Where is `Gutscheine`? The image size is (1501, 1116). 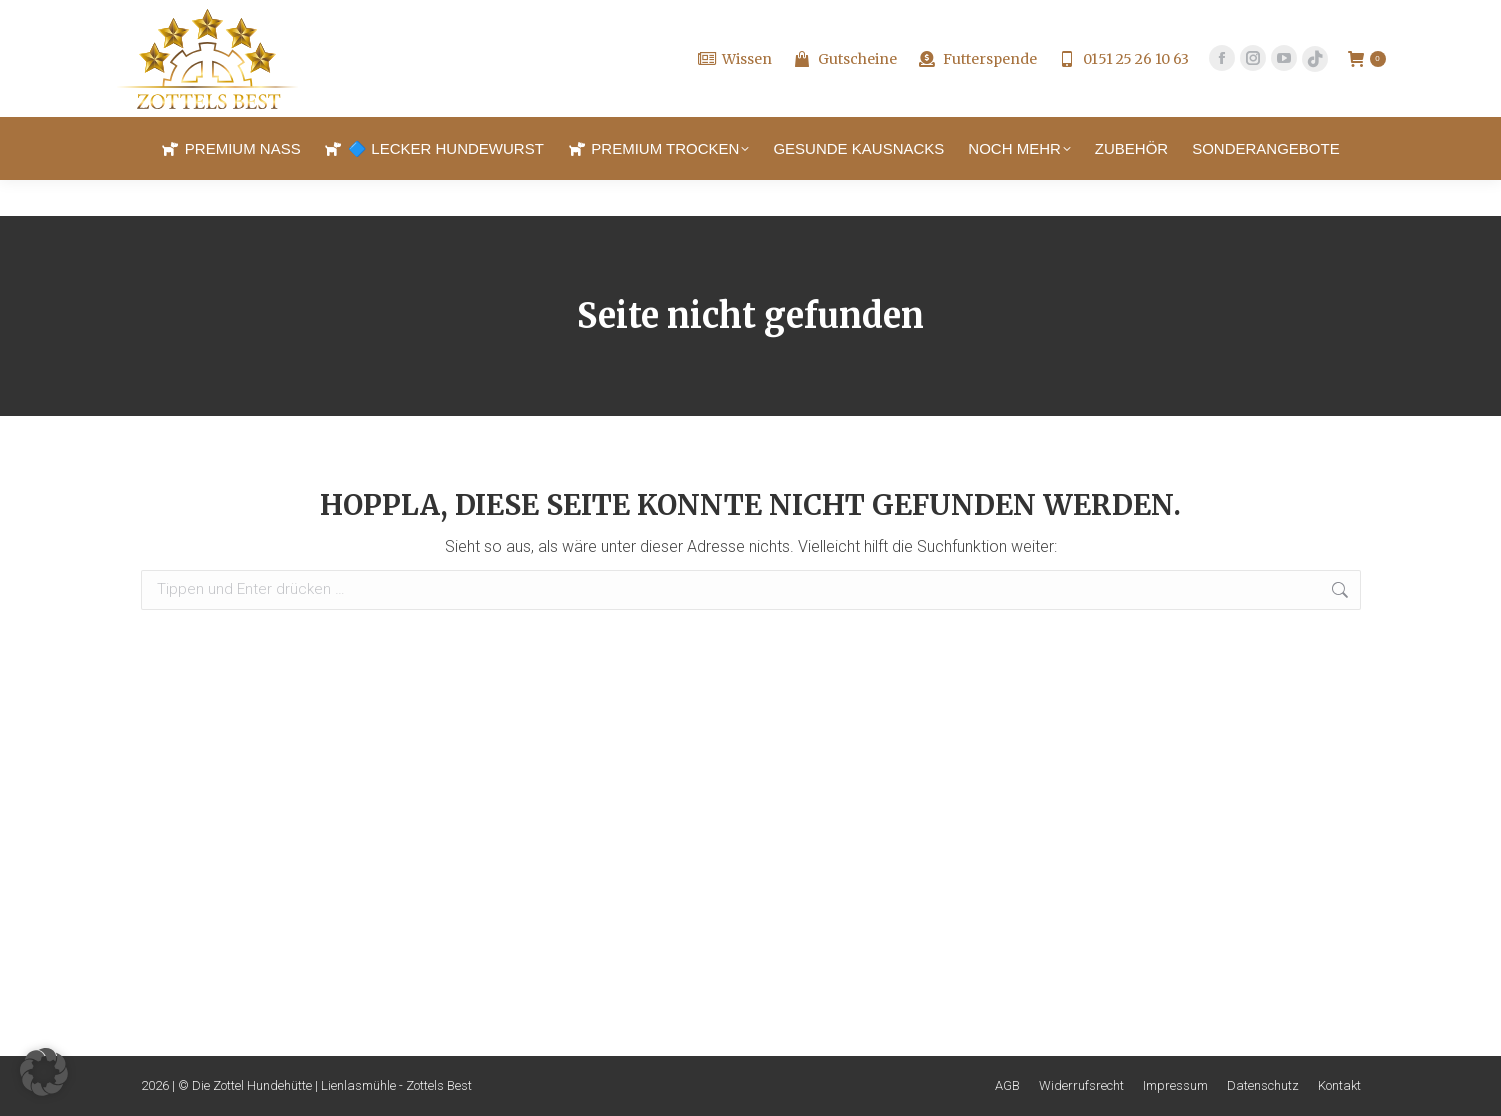 Gutscheine is located at coordinates (844, 95).